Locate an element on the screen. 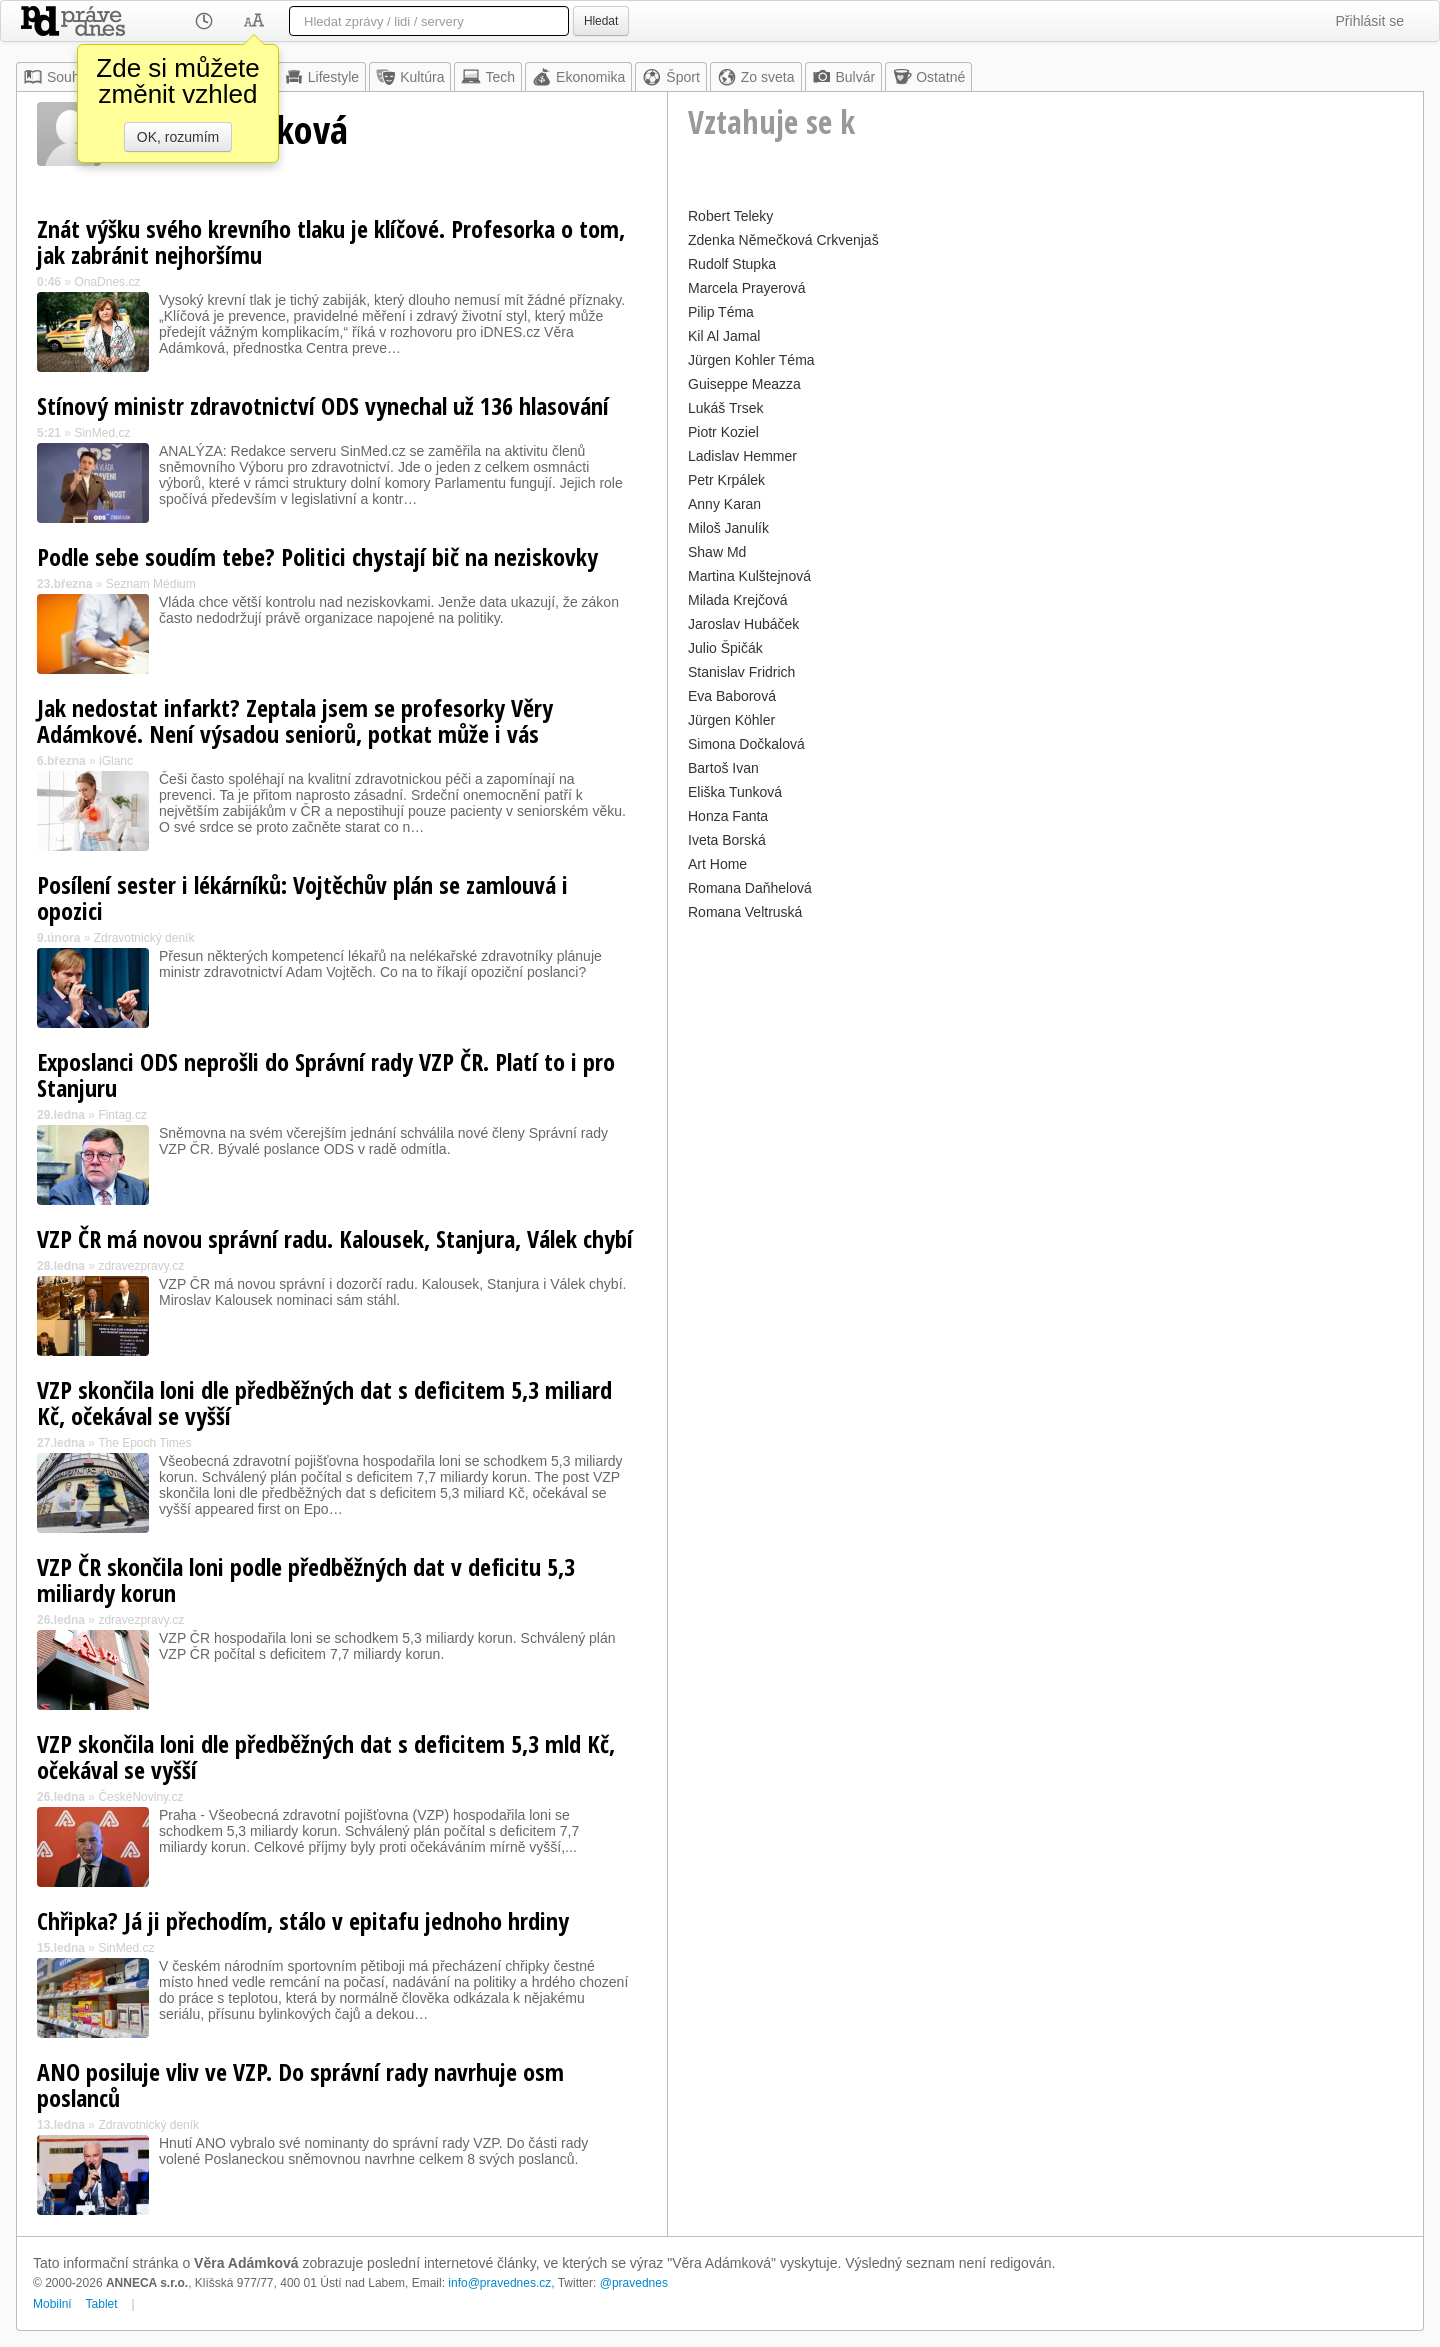  Eva Baborová is located at coordinates (732, 696).